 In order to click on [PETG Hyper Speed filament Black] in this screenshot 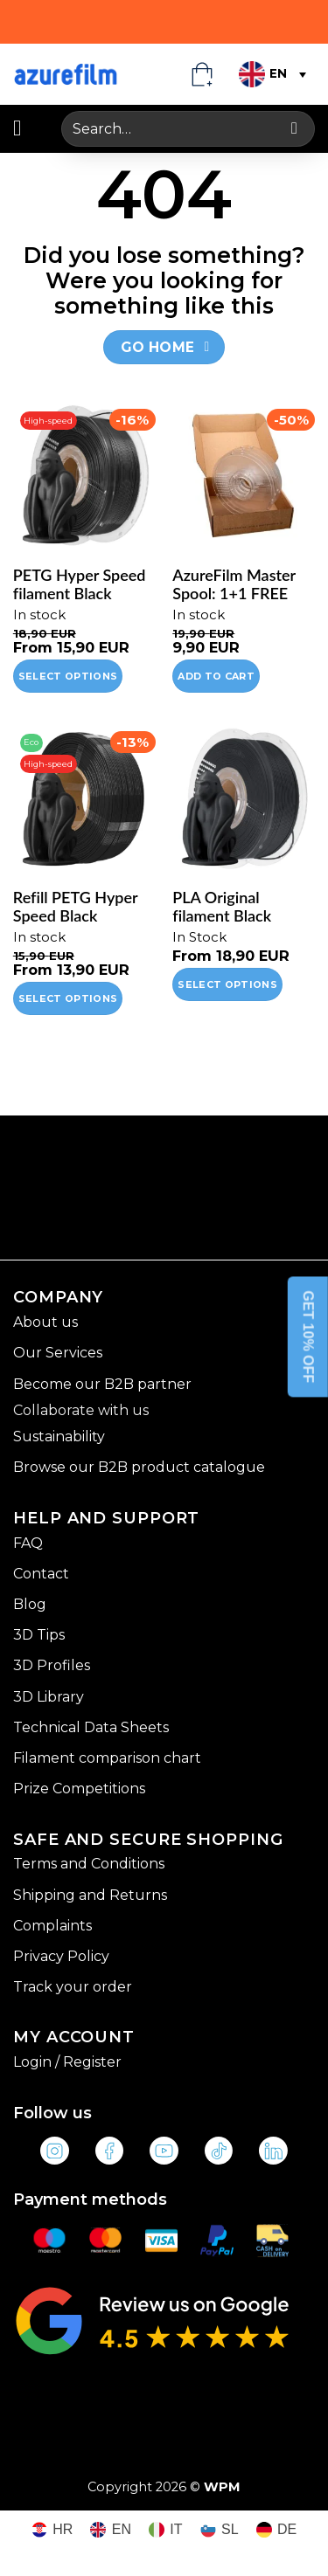, I will do `click(84, 475)`.